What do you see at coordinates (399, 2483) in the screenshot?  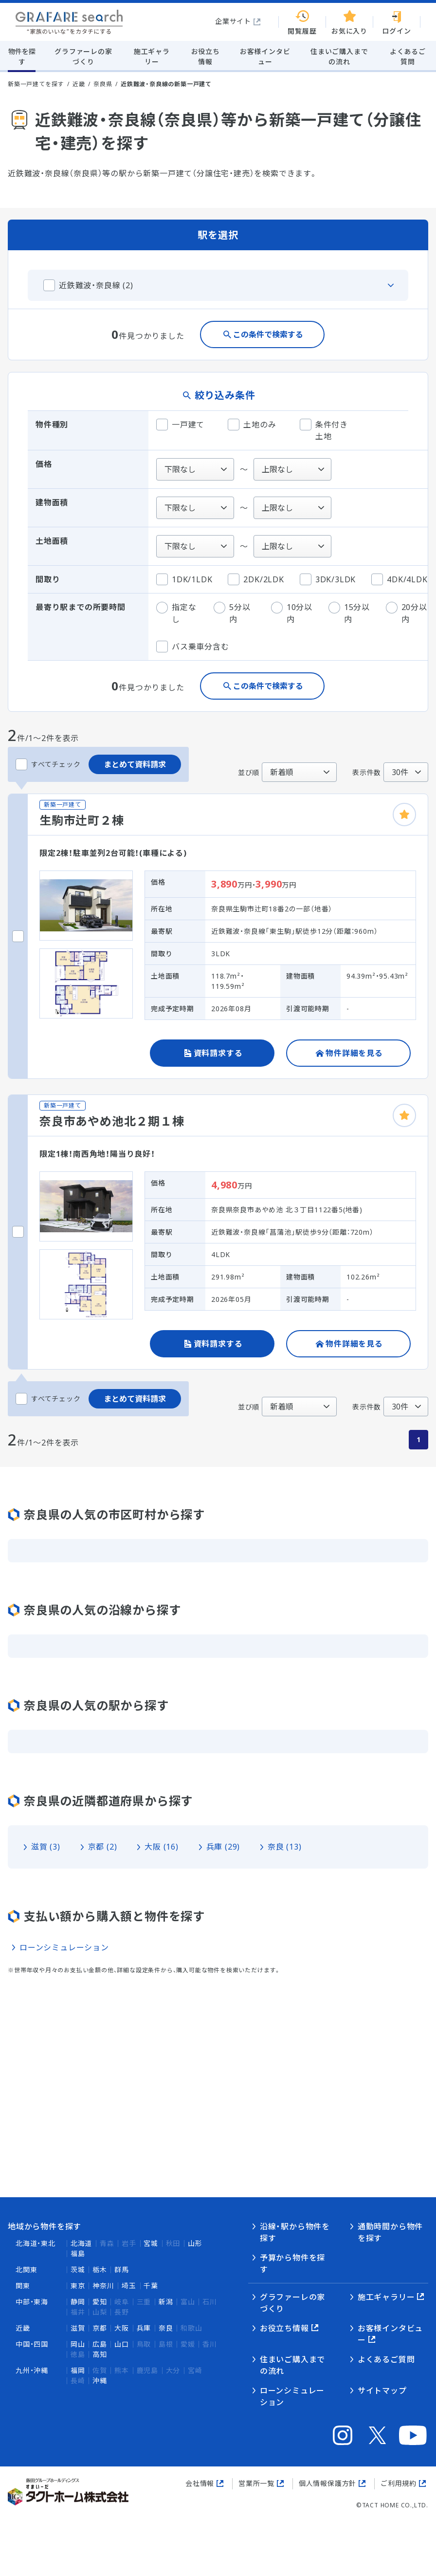 I see `ご利用規約` at bounding box center [399, 2483].